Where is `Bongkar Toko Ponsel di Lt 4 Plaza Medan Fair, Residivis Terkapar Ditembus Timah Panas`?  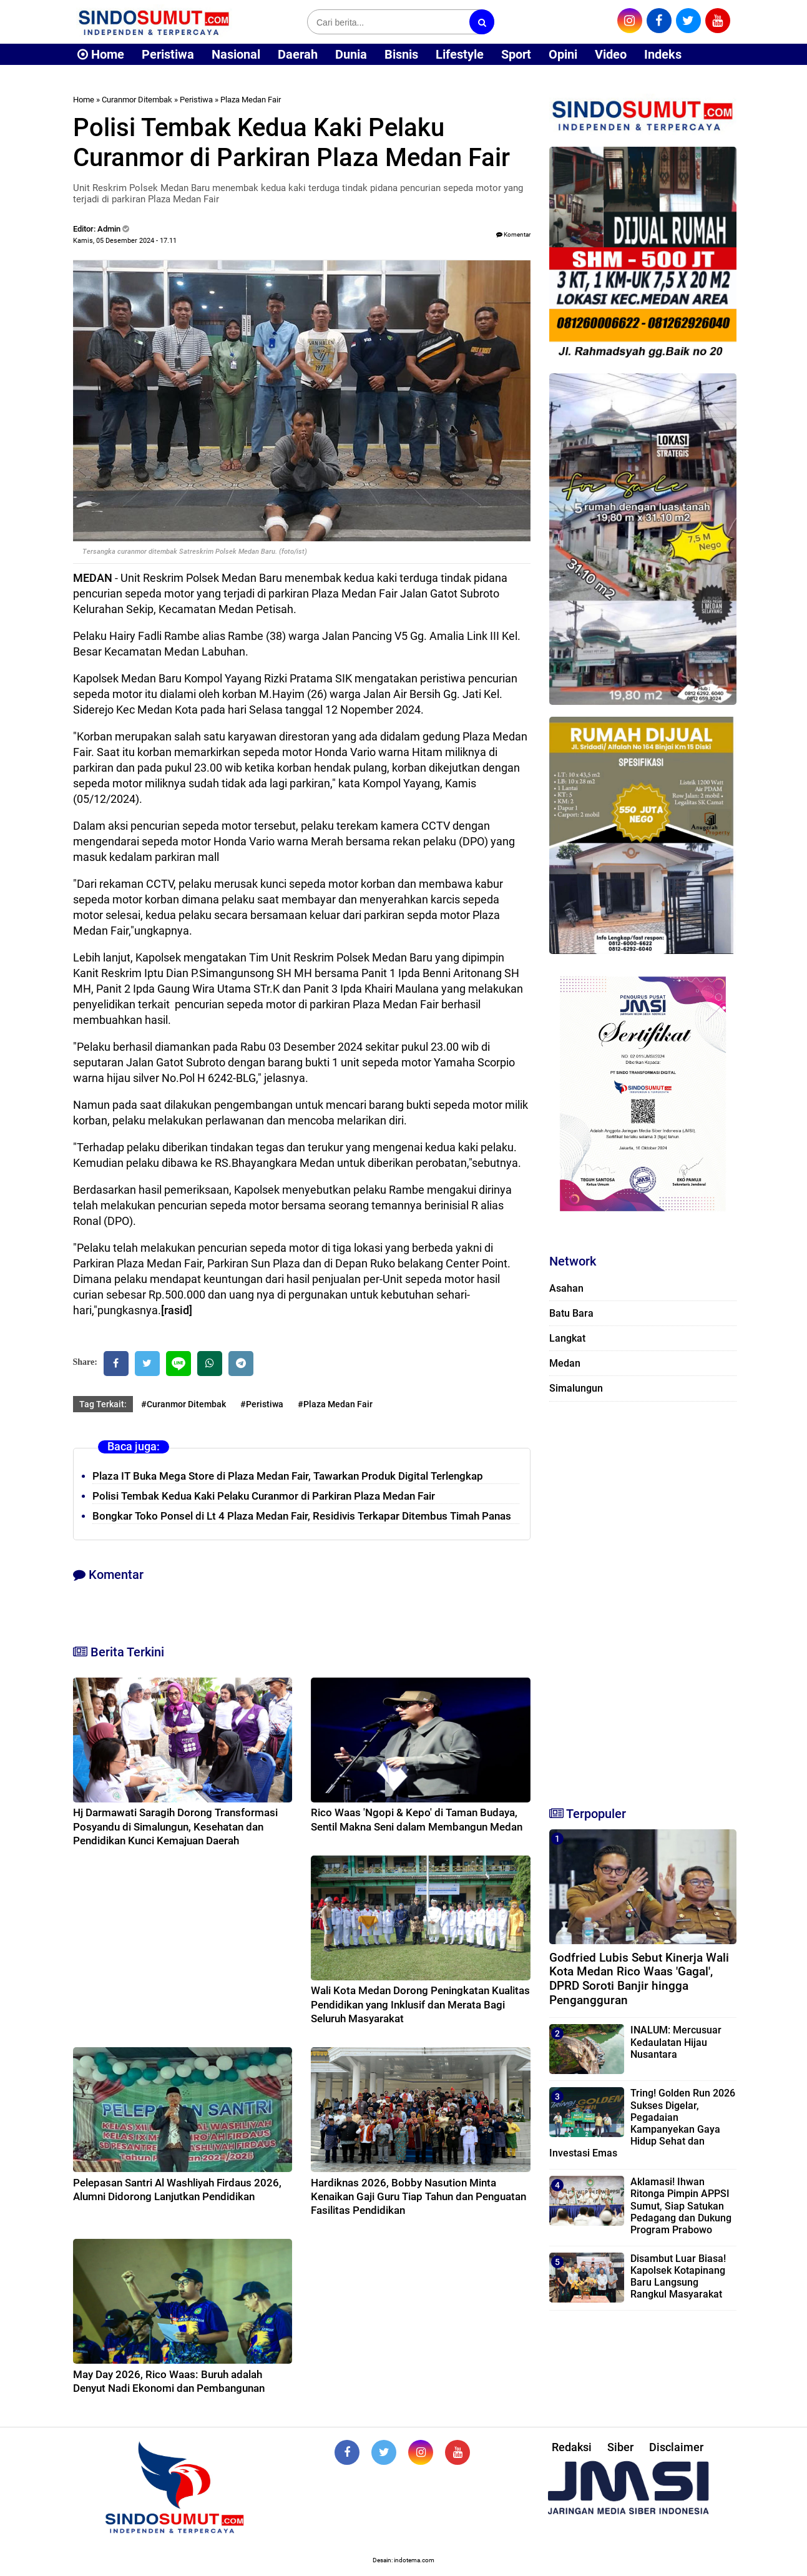
Bongkar Toko Ponsel di Lt 4 Plaza Medan Fair, Residivis Terkapar Ditembus Timah Panas is located at coordinates (301, 1516).